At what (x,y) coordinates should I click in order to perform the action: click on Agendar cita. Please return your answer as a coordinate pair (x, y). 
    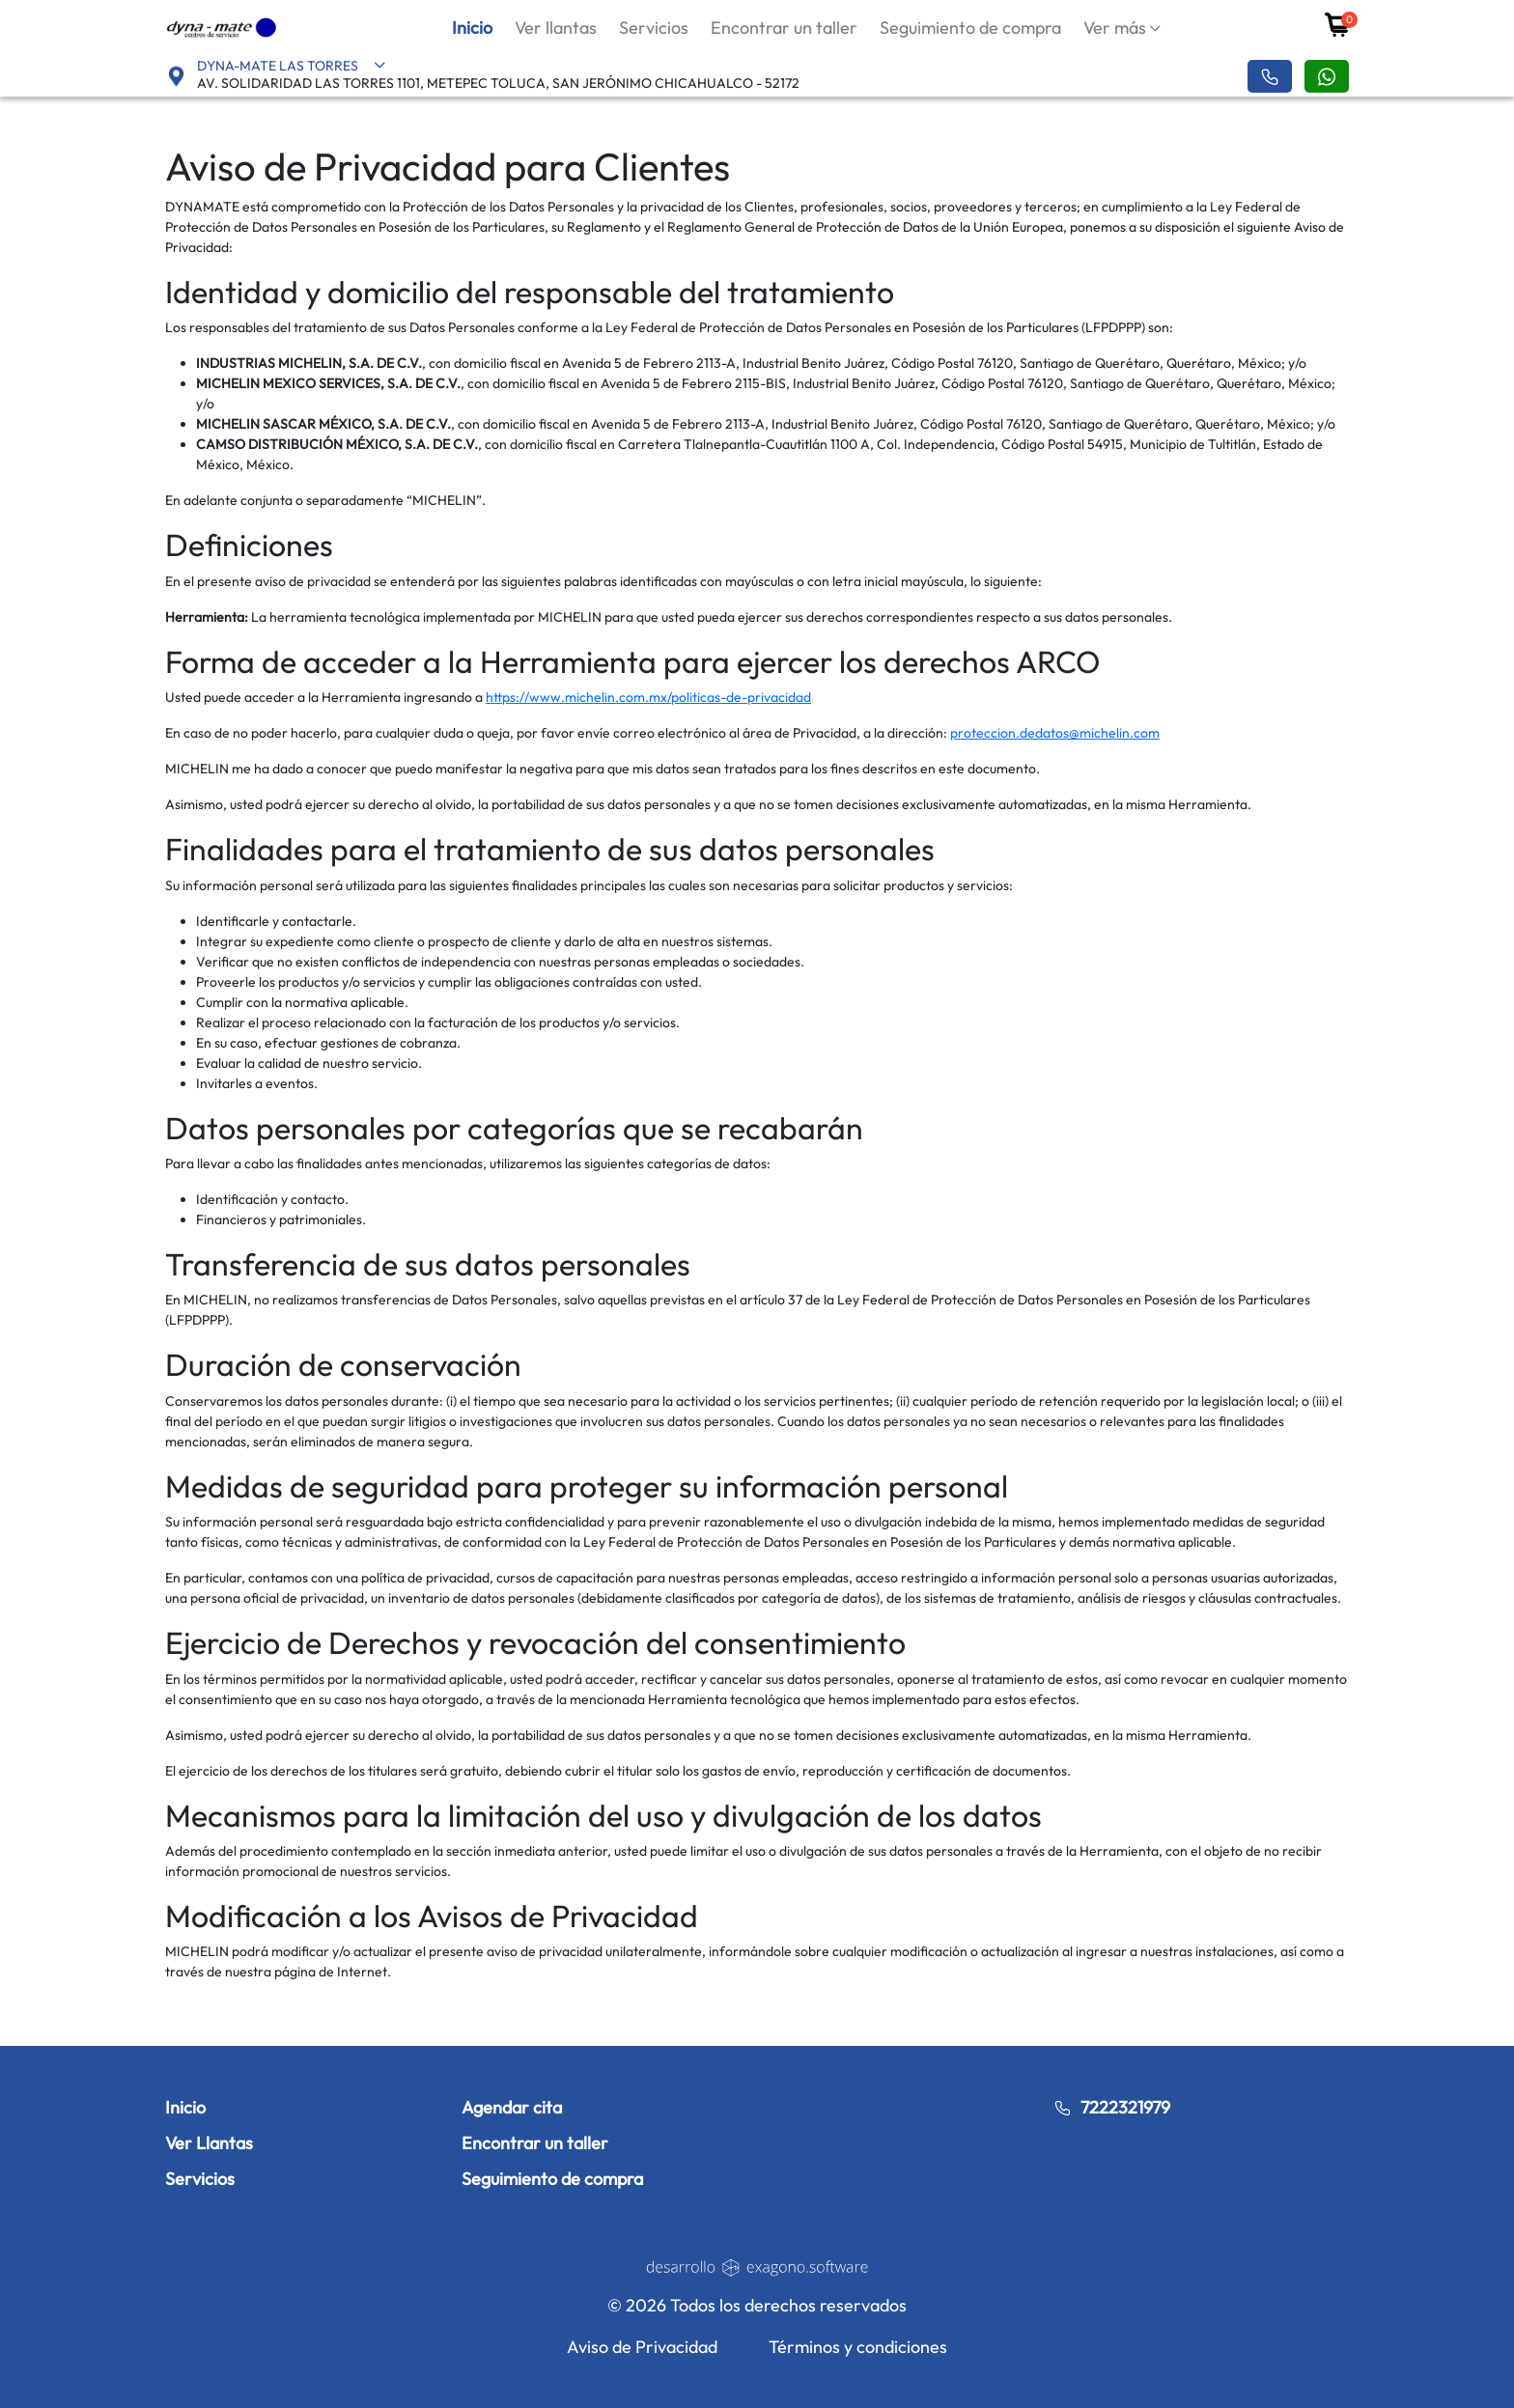
    Looking at the image, I should click on (512, 2107).